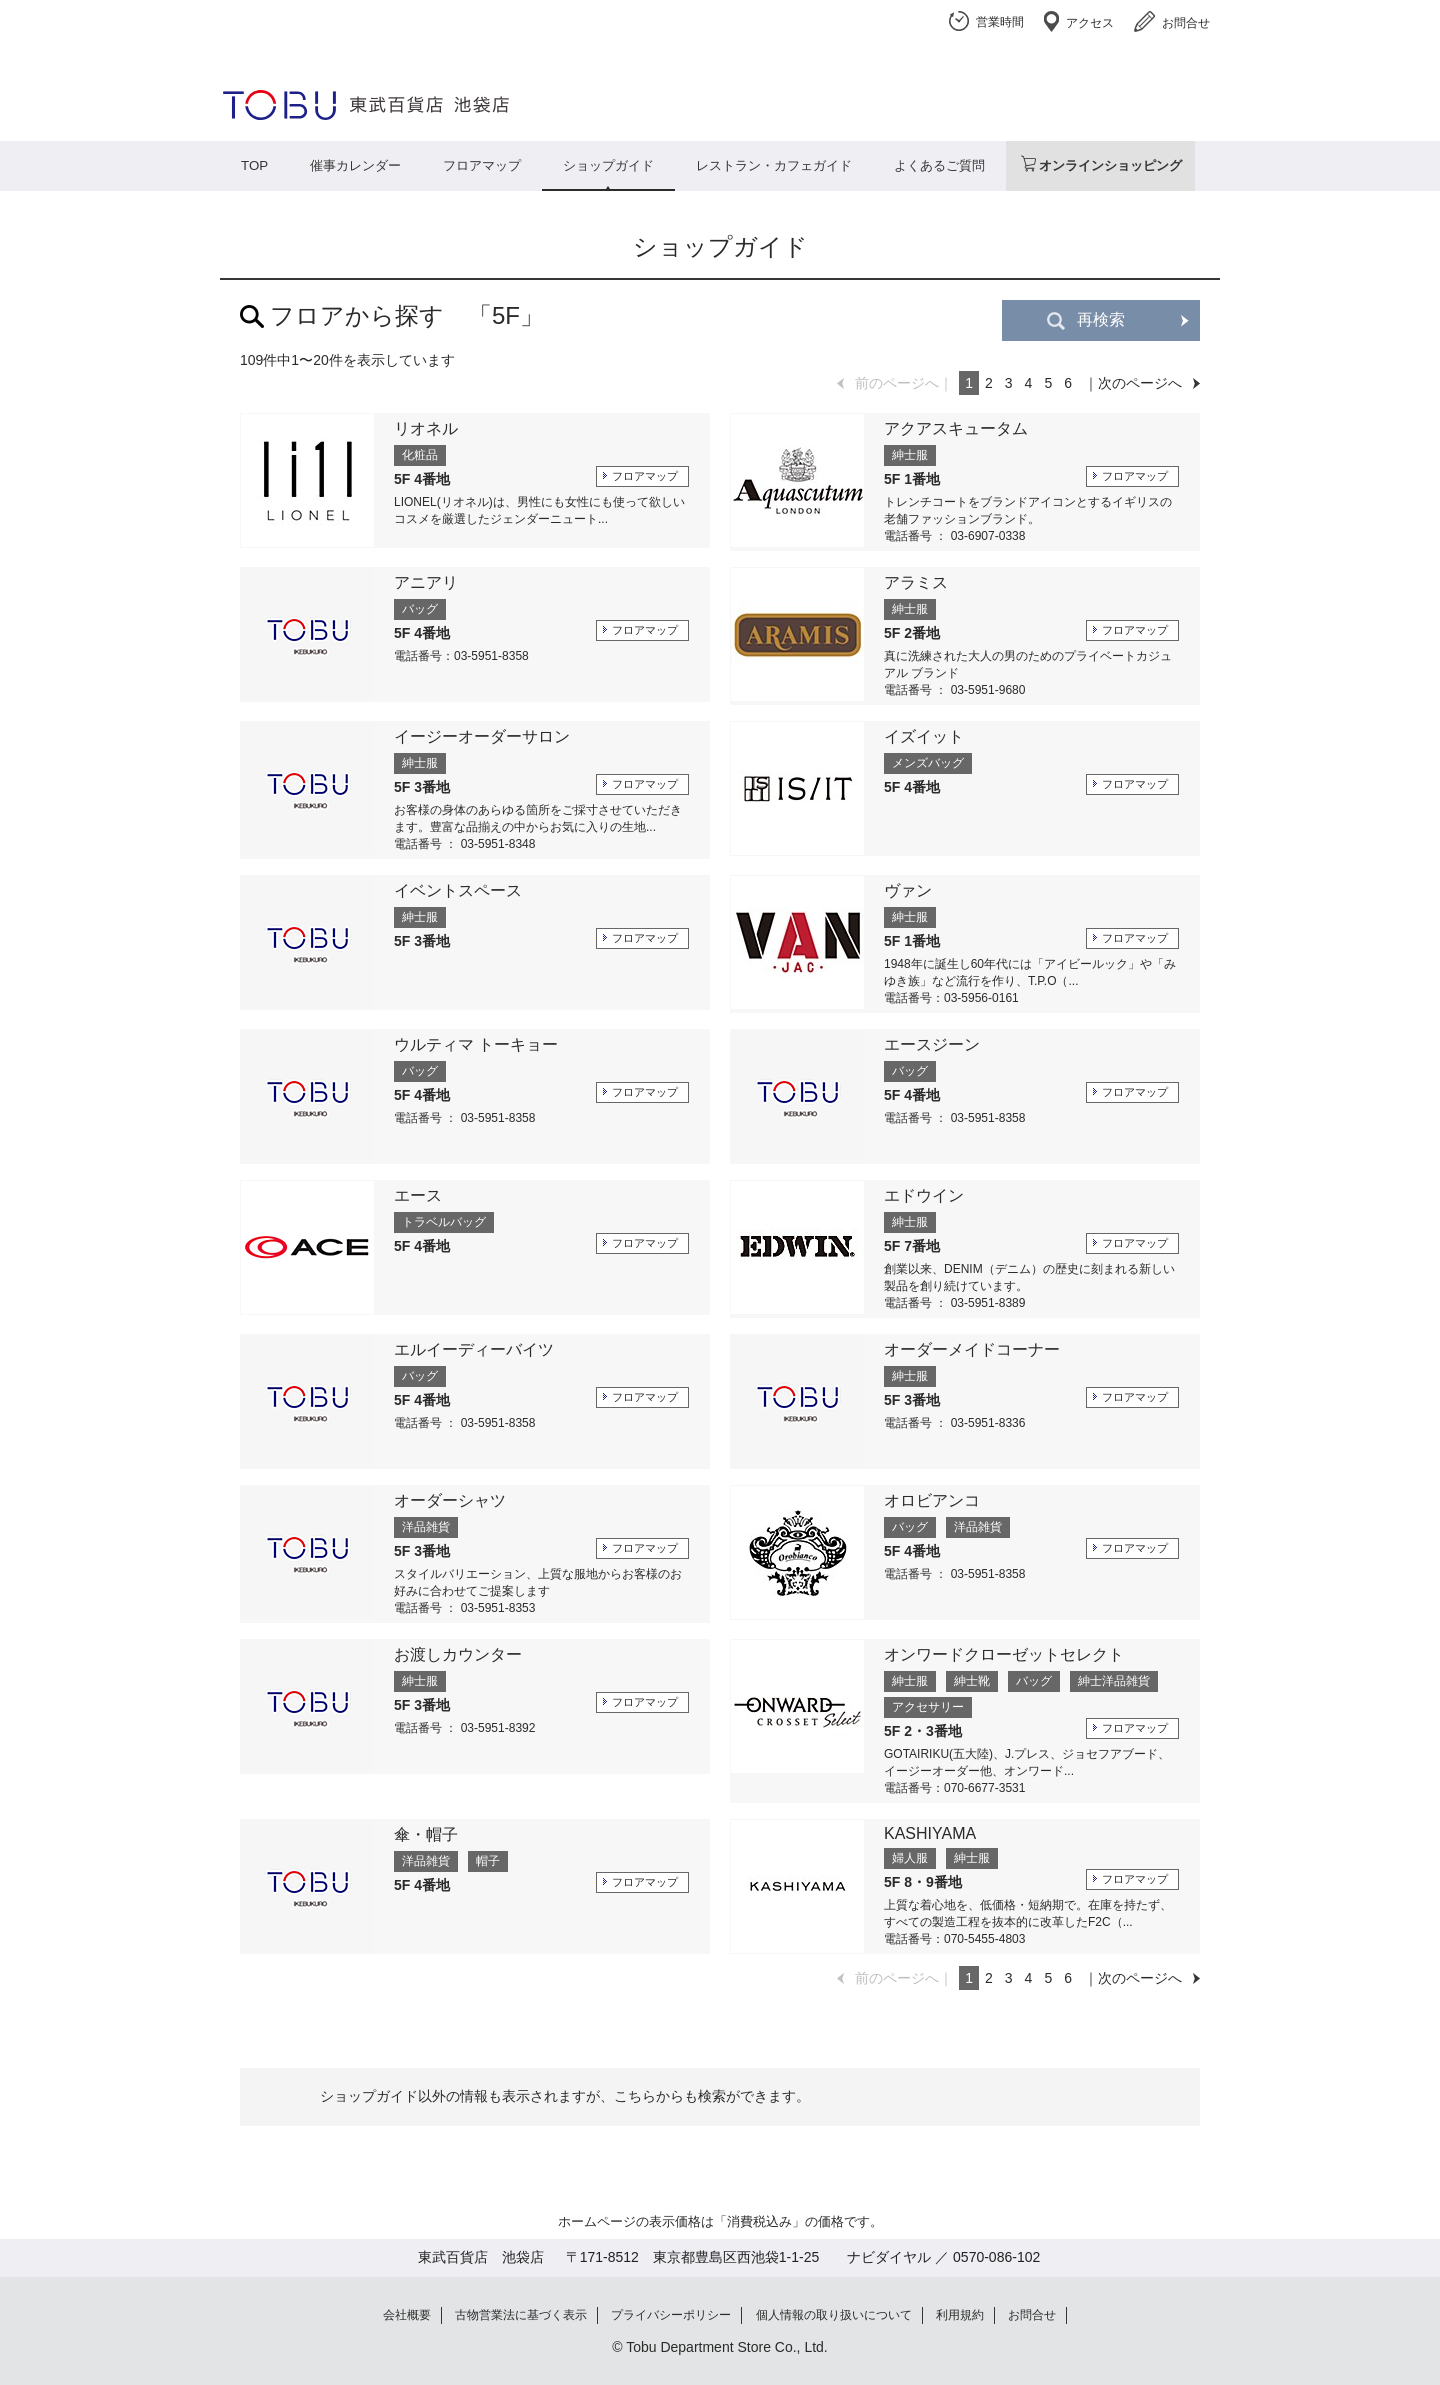 Image resolution: width=1440 pixels, height=2385 pixels. What do you see at coordinates (960, 2315) in the screenshot?
I see `利用規約` at bounding box center [960, 2315].